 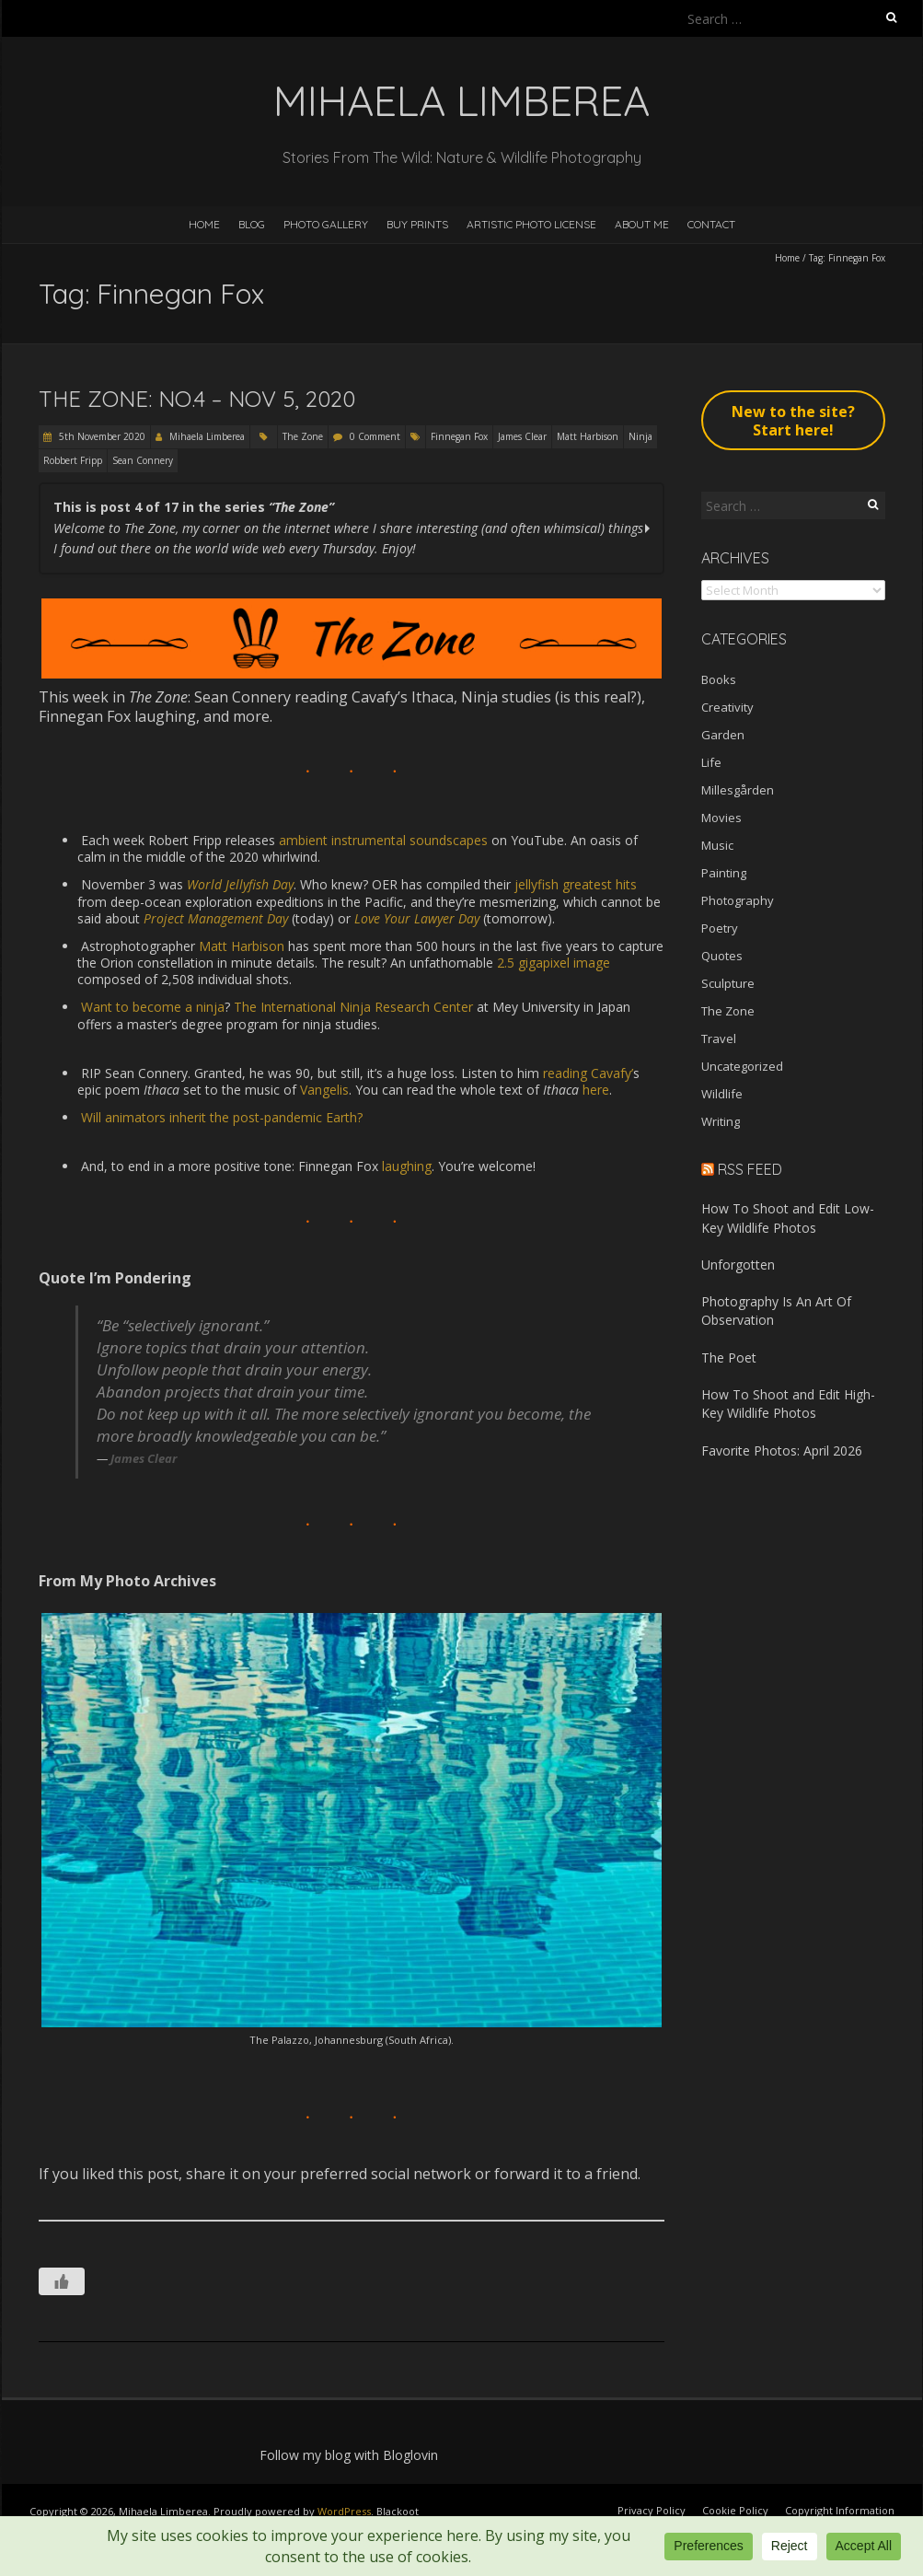 I want to click on Ninja, so click(x=640, y=436).